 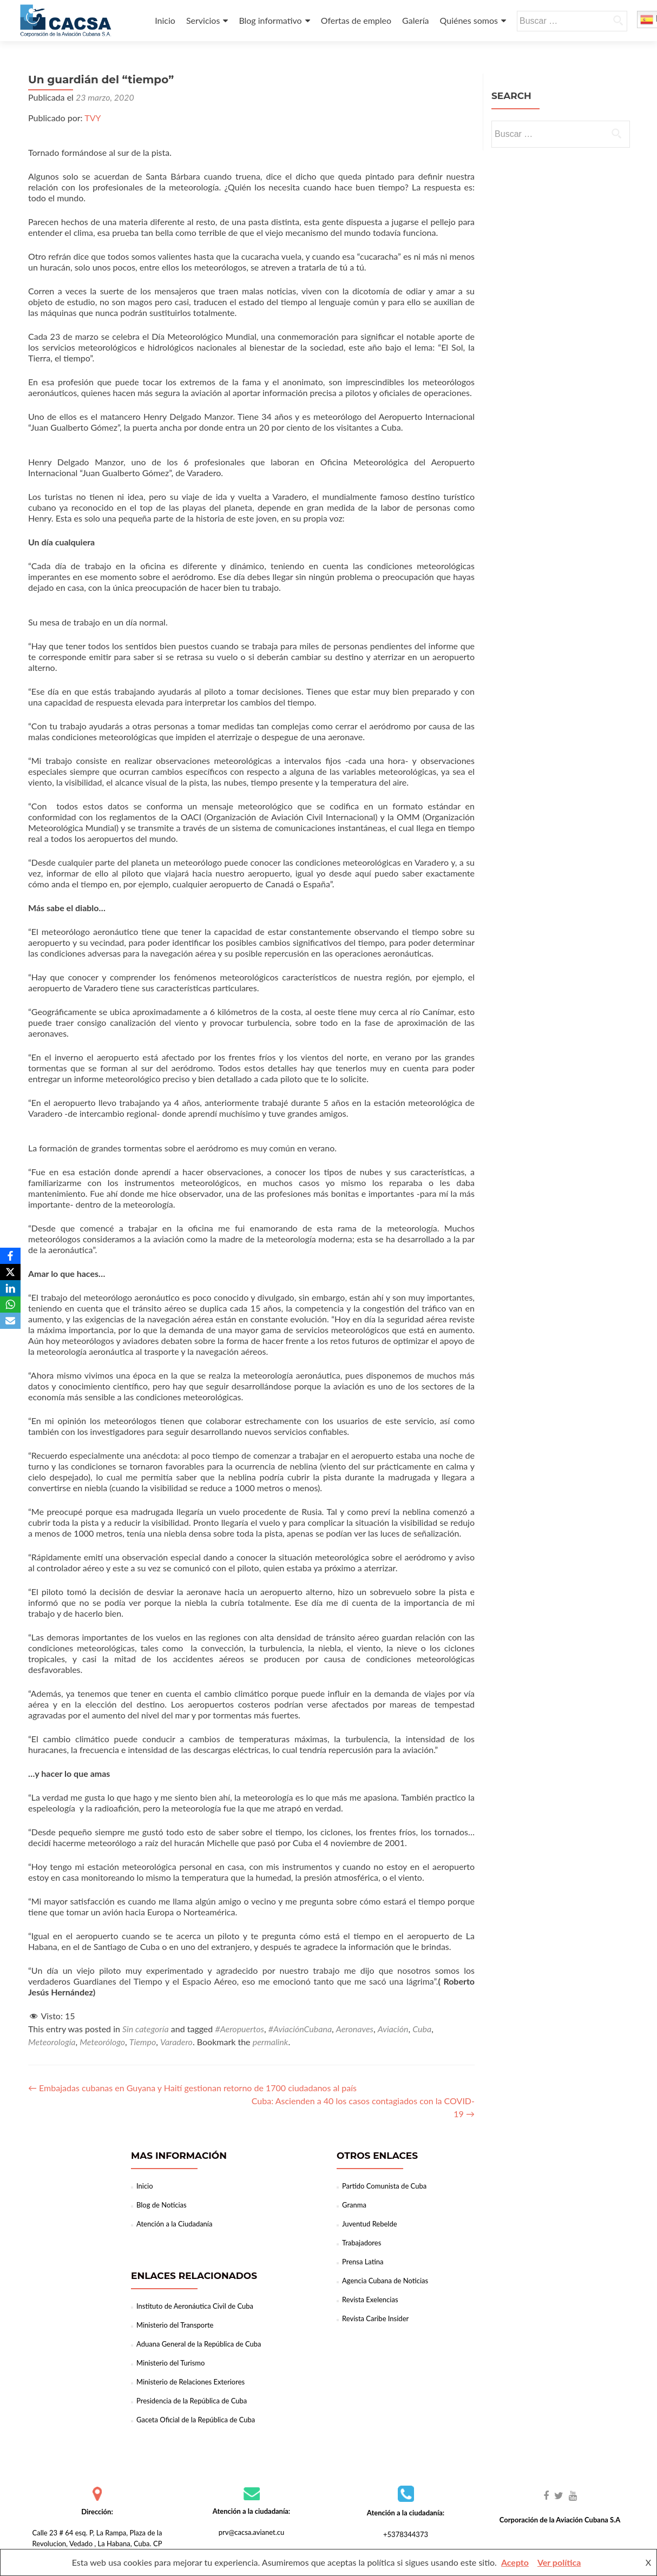 I want to click on Trabajadores, so click(x=361, y=2242).